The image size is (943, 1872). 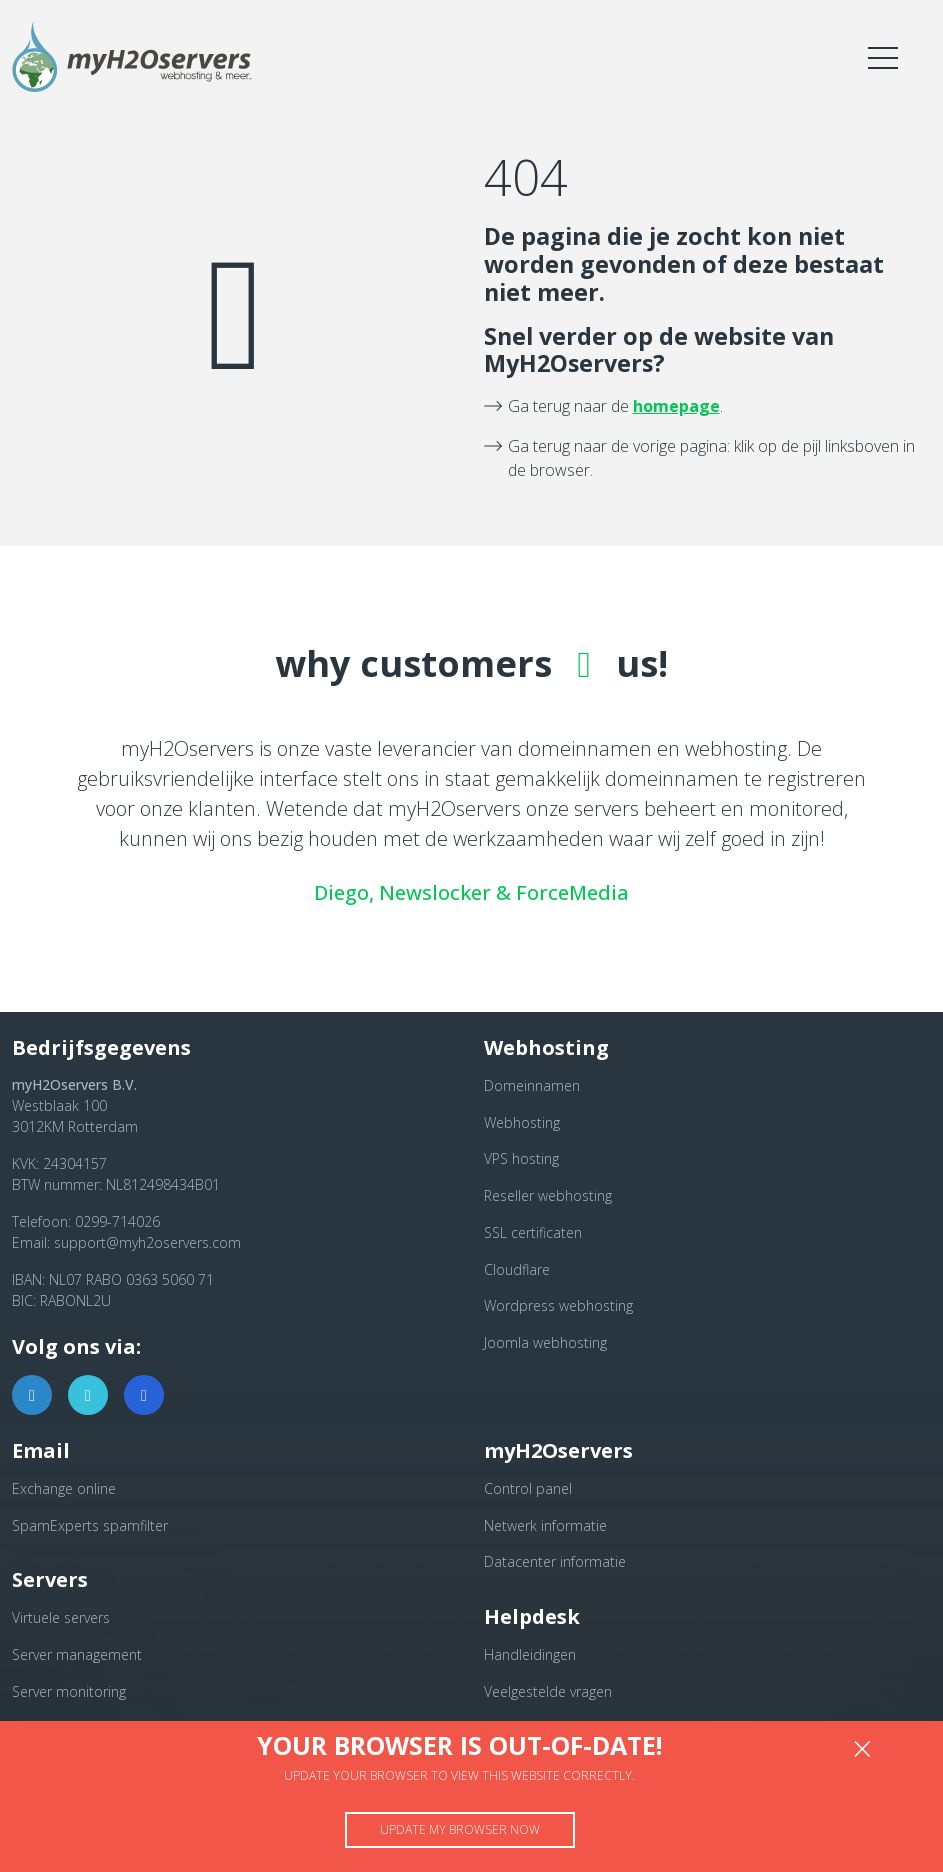 I want to click on VPS hosting, so click(x=521, y=1158).